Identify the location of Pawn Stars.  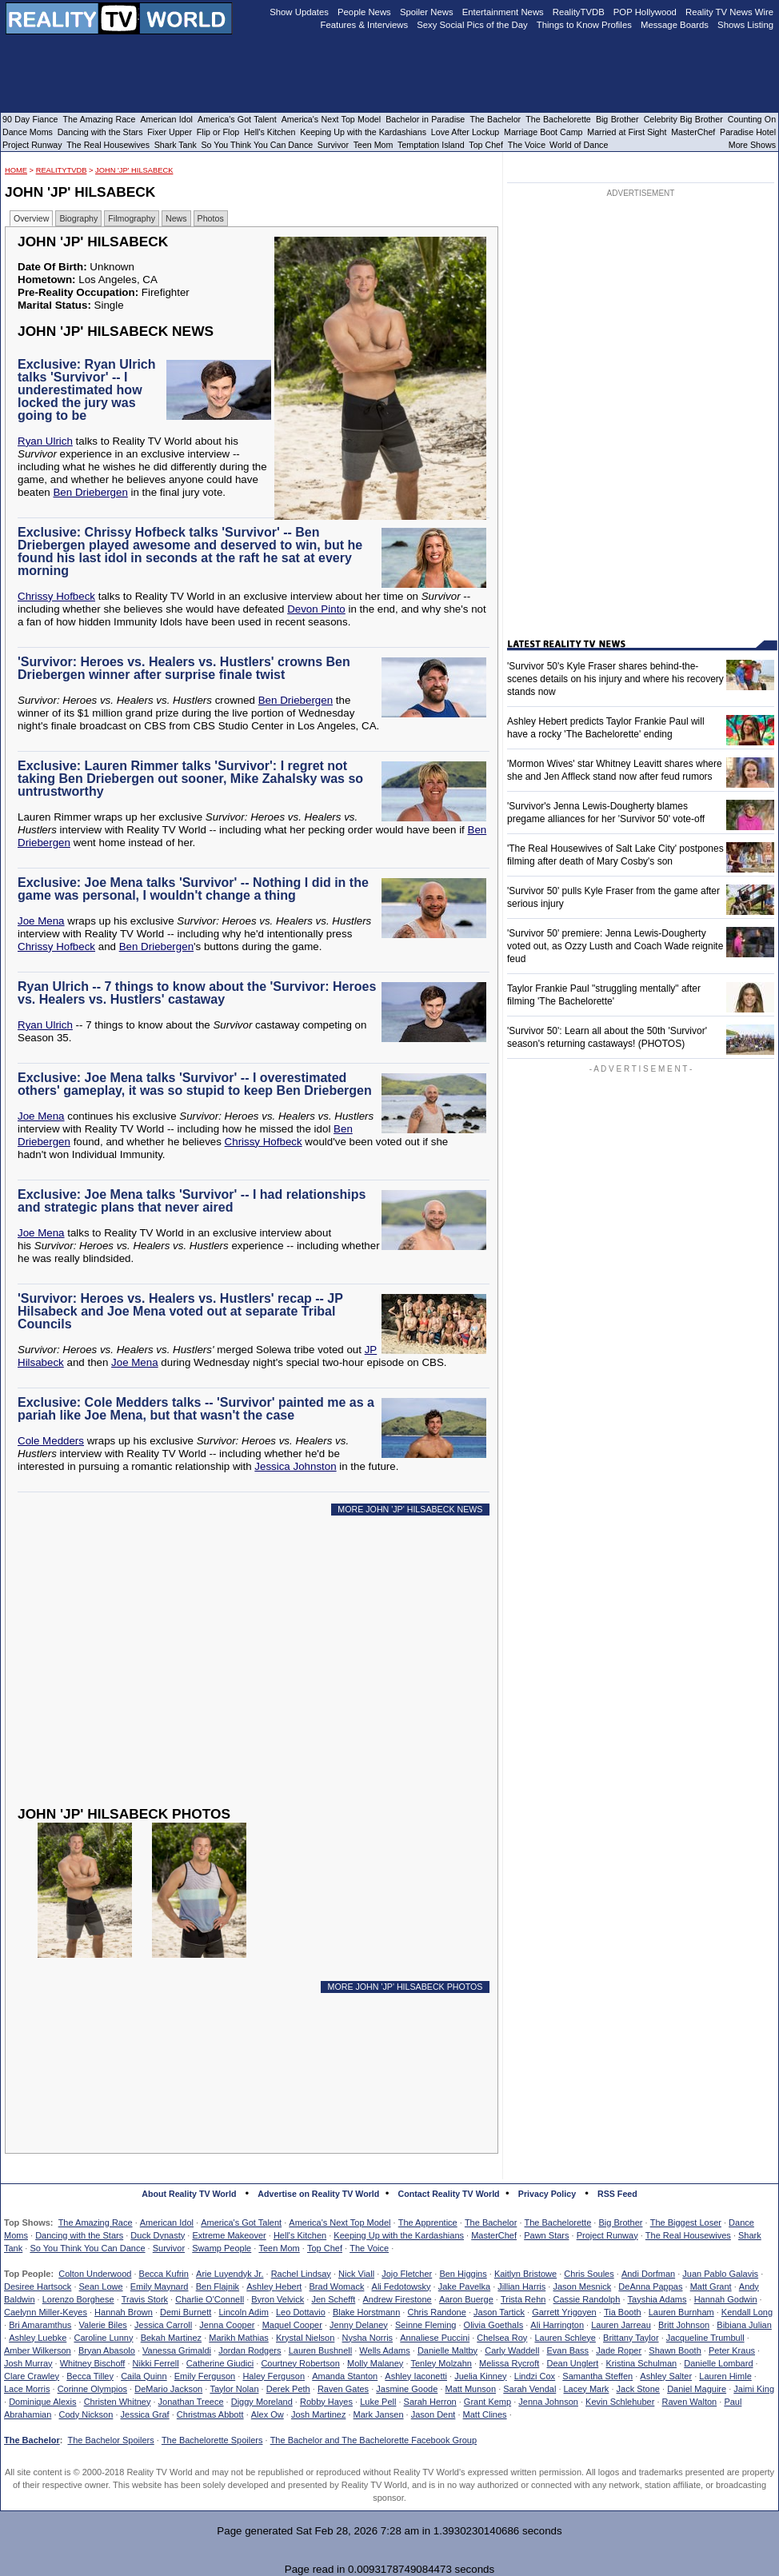
(546, 2235).